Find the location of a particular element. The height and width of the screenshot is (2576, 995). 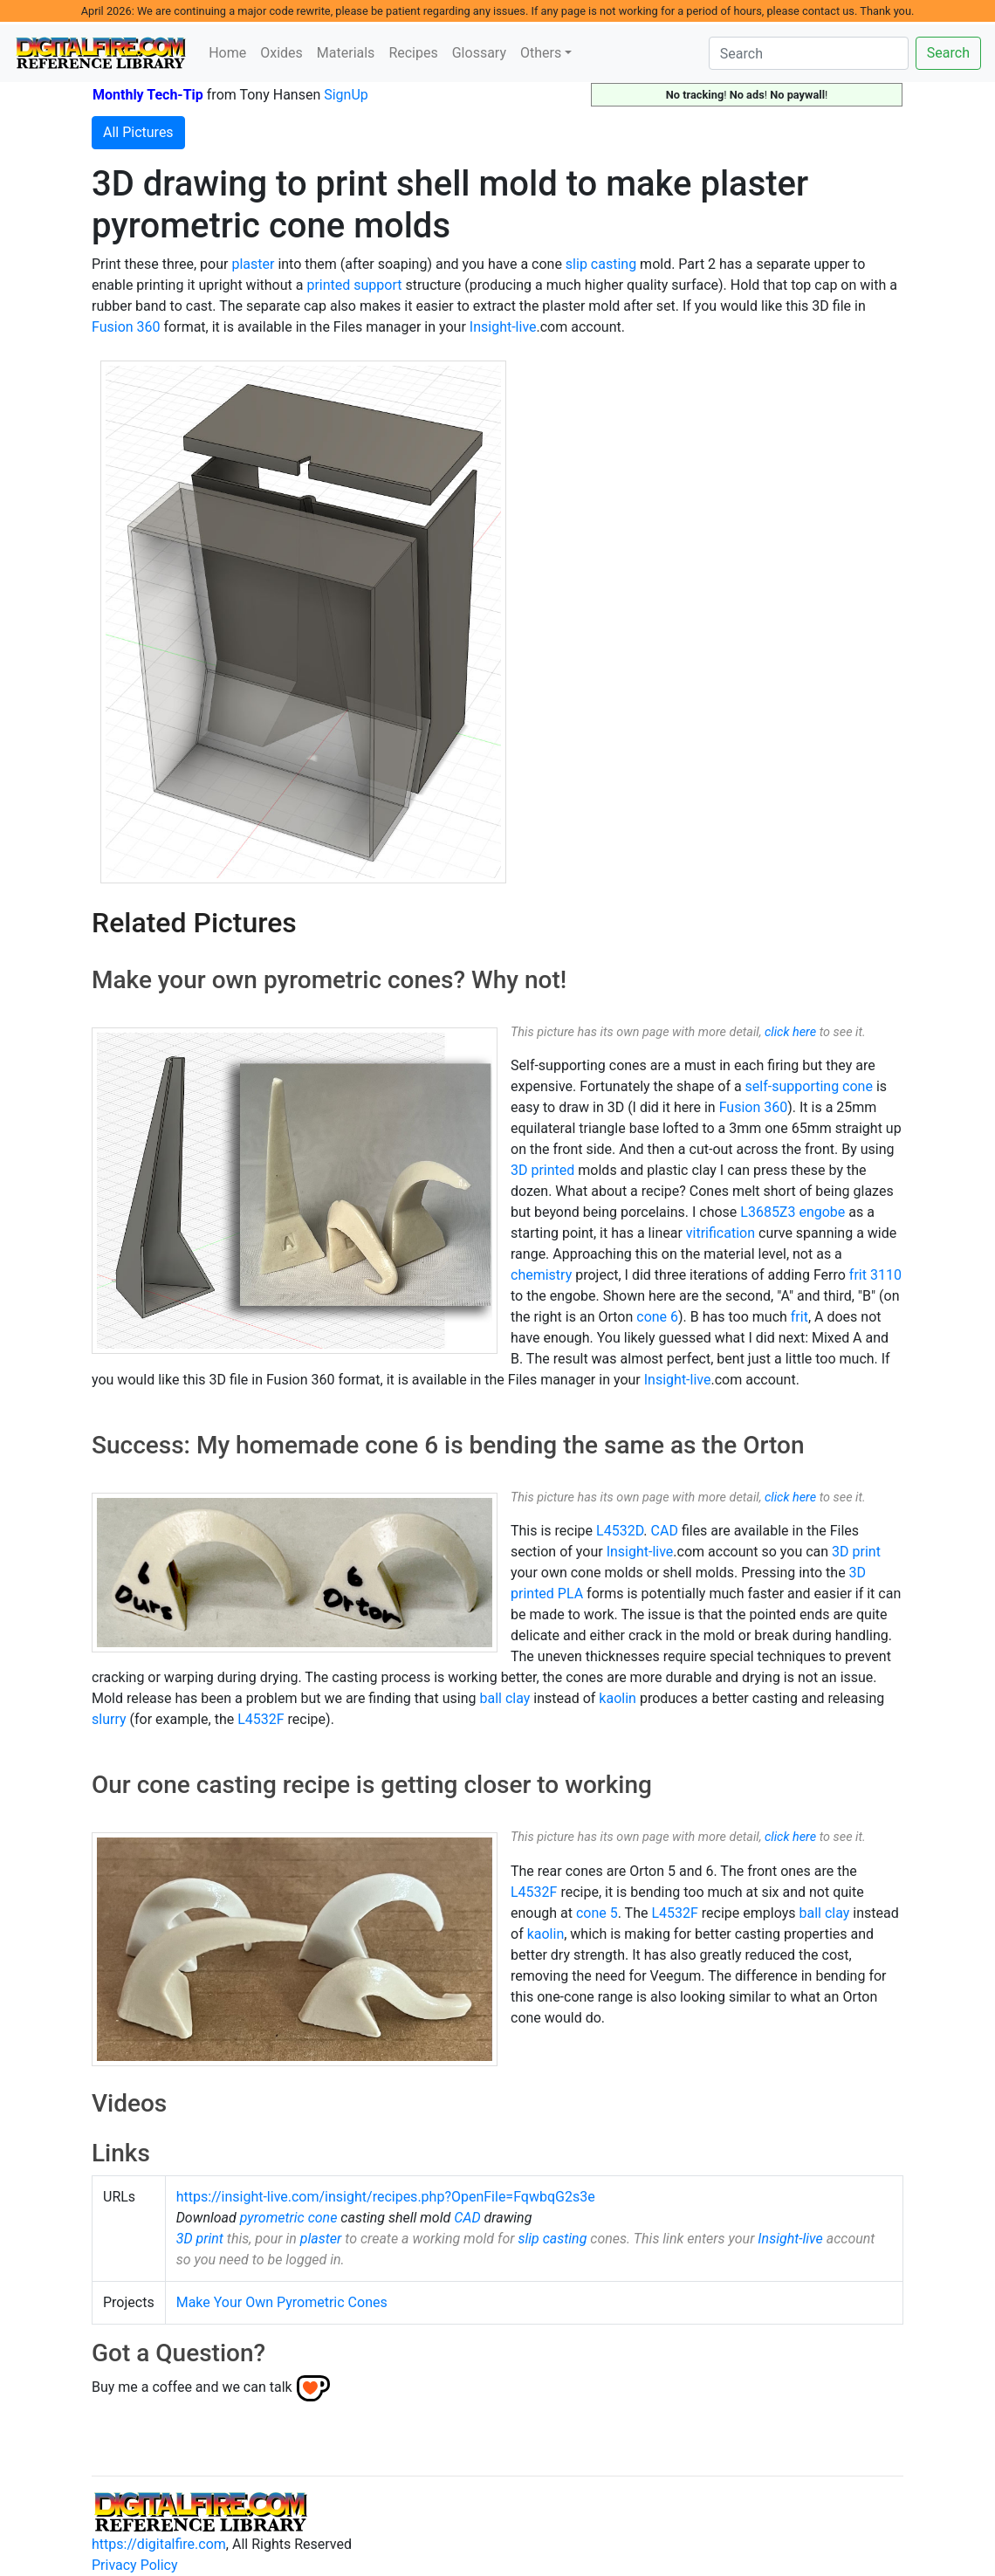

L3685Z3 is located at coordinates (767, 1212).